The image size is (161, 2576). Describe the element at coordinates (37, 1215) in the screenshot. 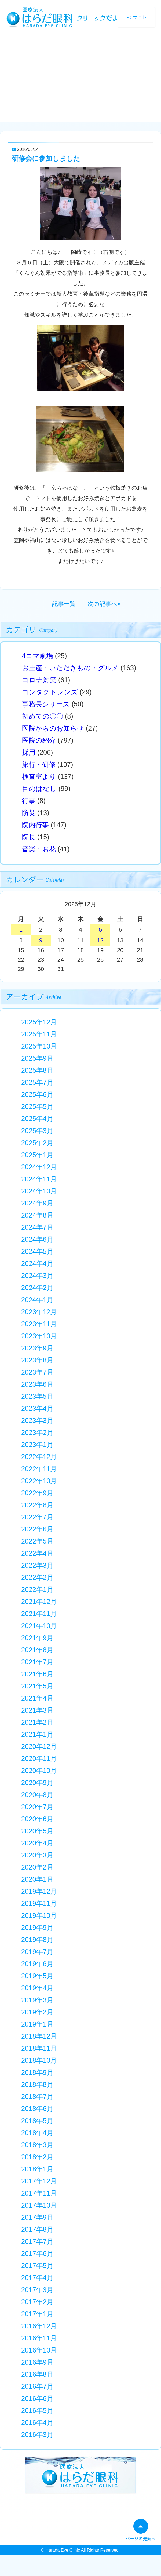

I see `2024年8月` at that location.